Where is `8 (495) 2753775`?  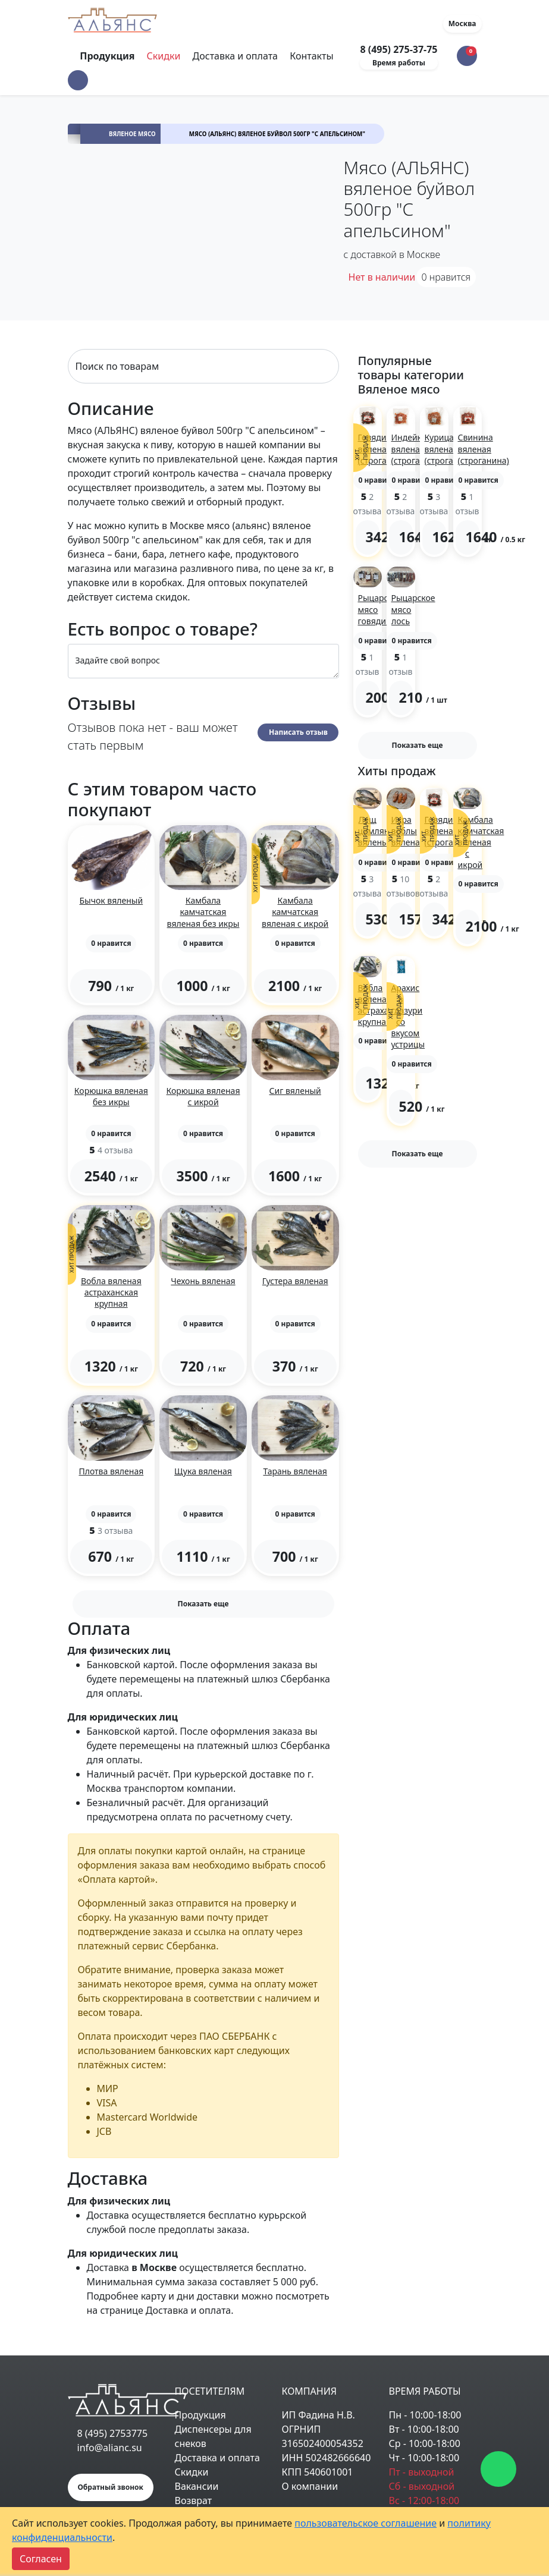
8 (495) 2753775 is located at coordinates (112, 2433).